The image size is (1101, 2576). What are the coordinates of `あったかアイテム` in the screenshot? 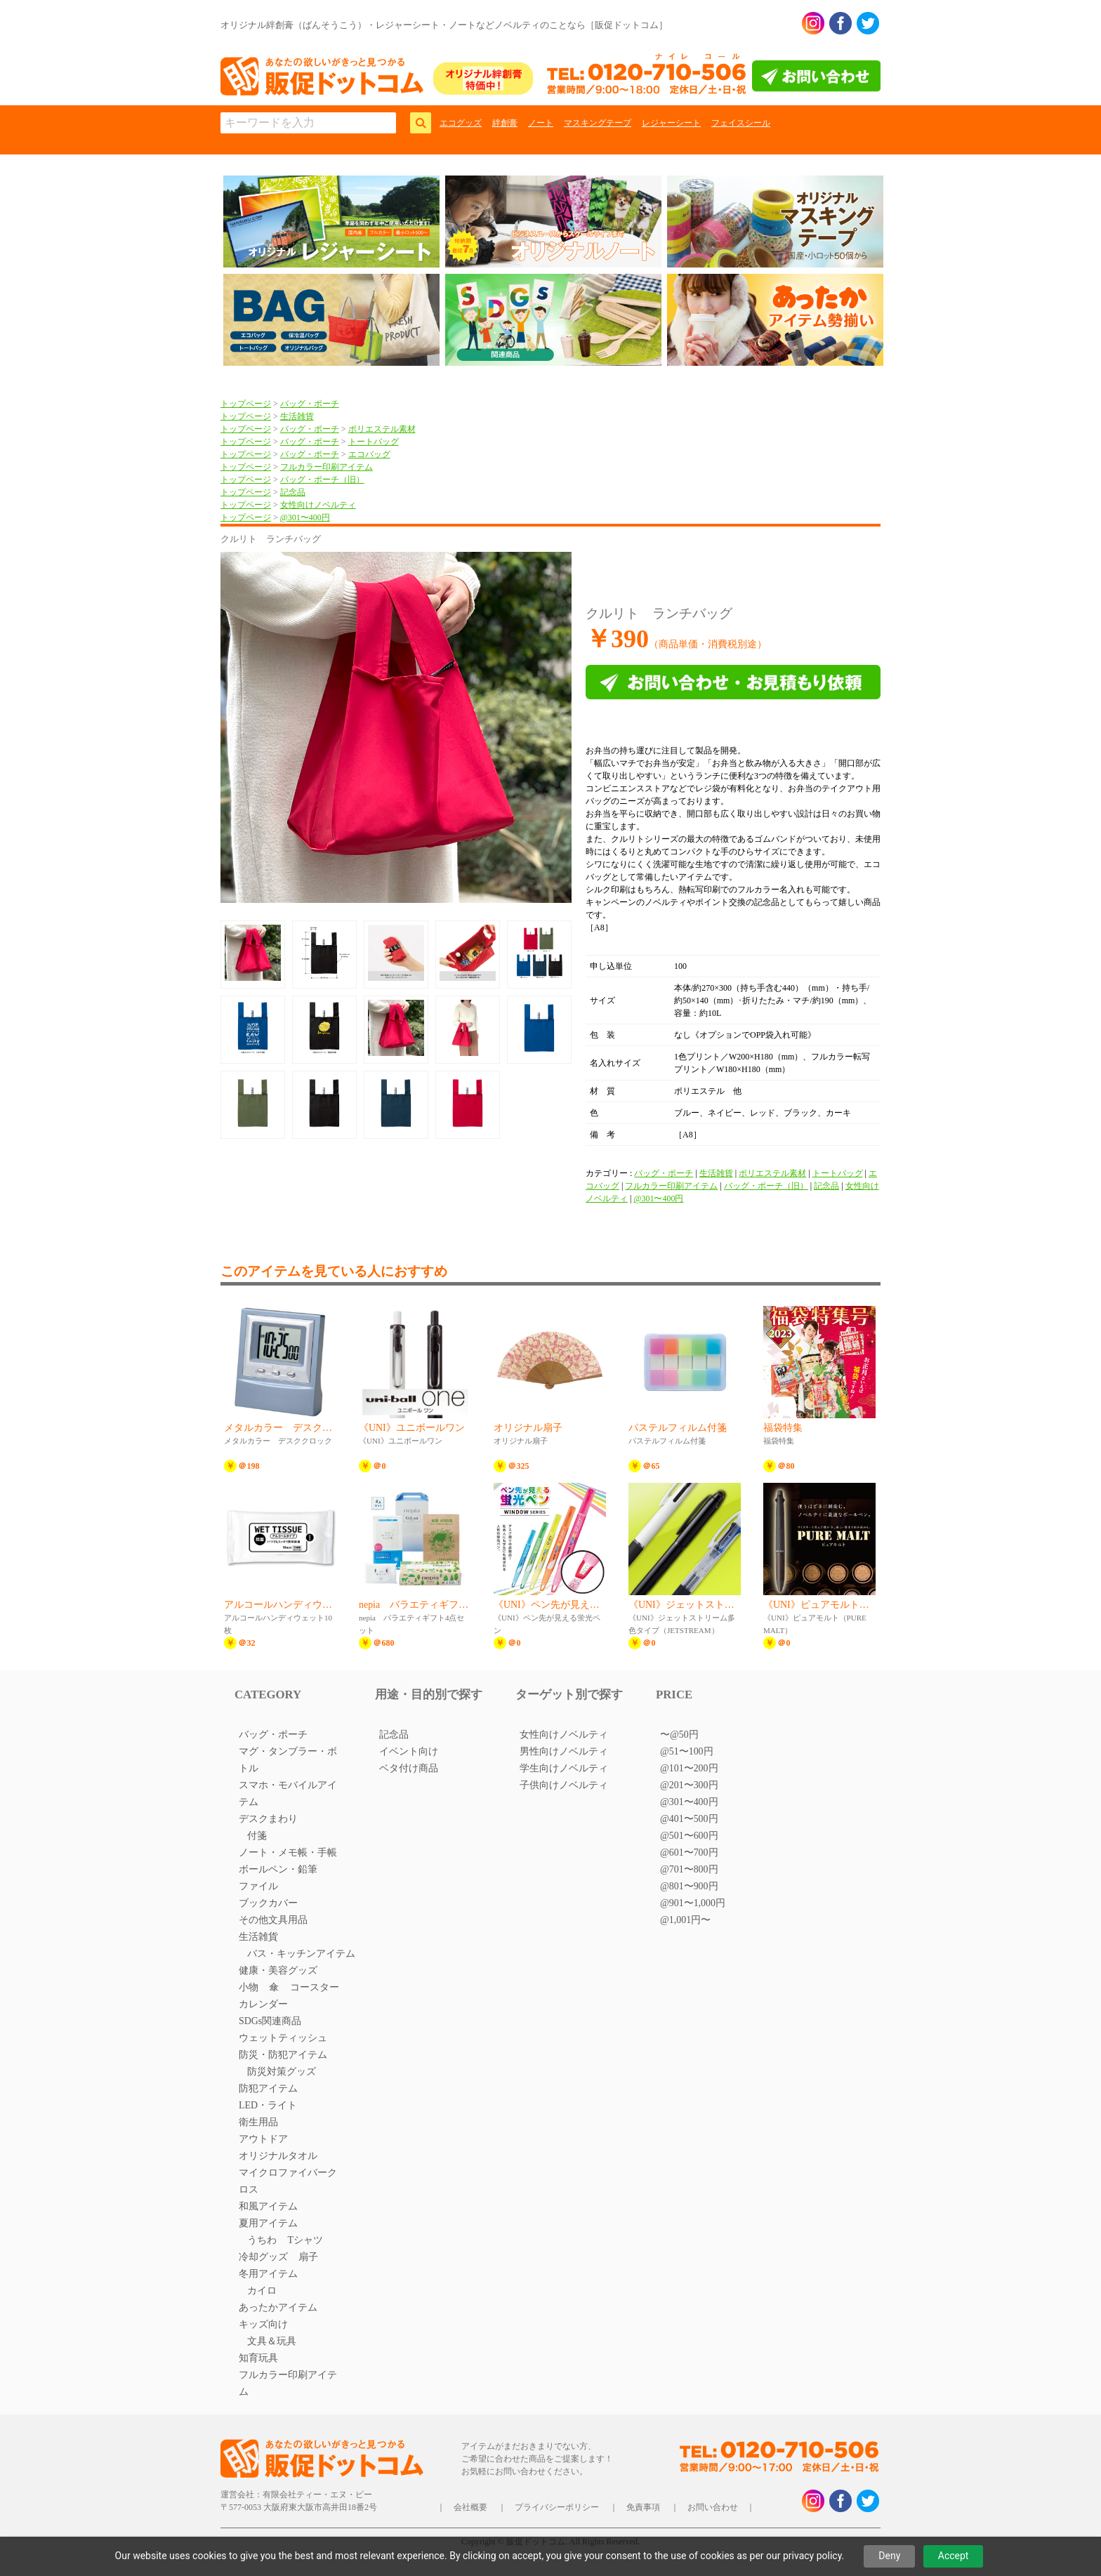 It's located at (278, 2307).